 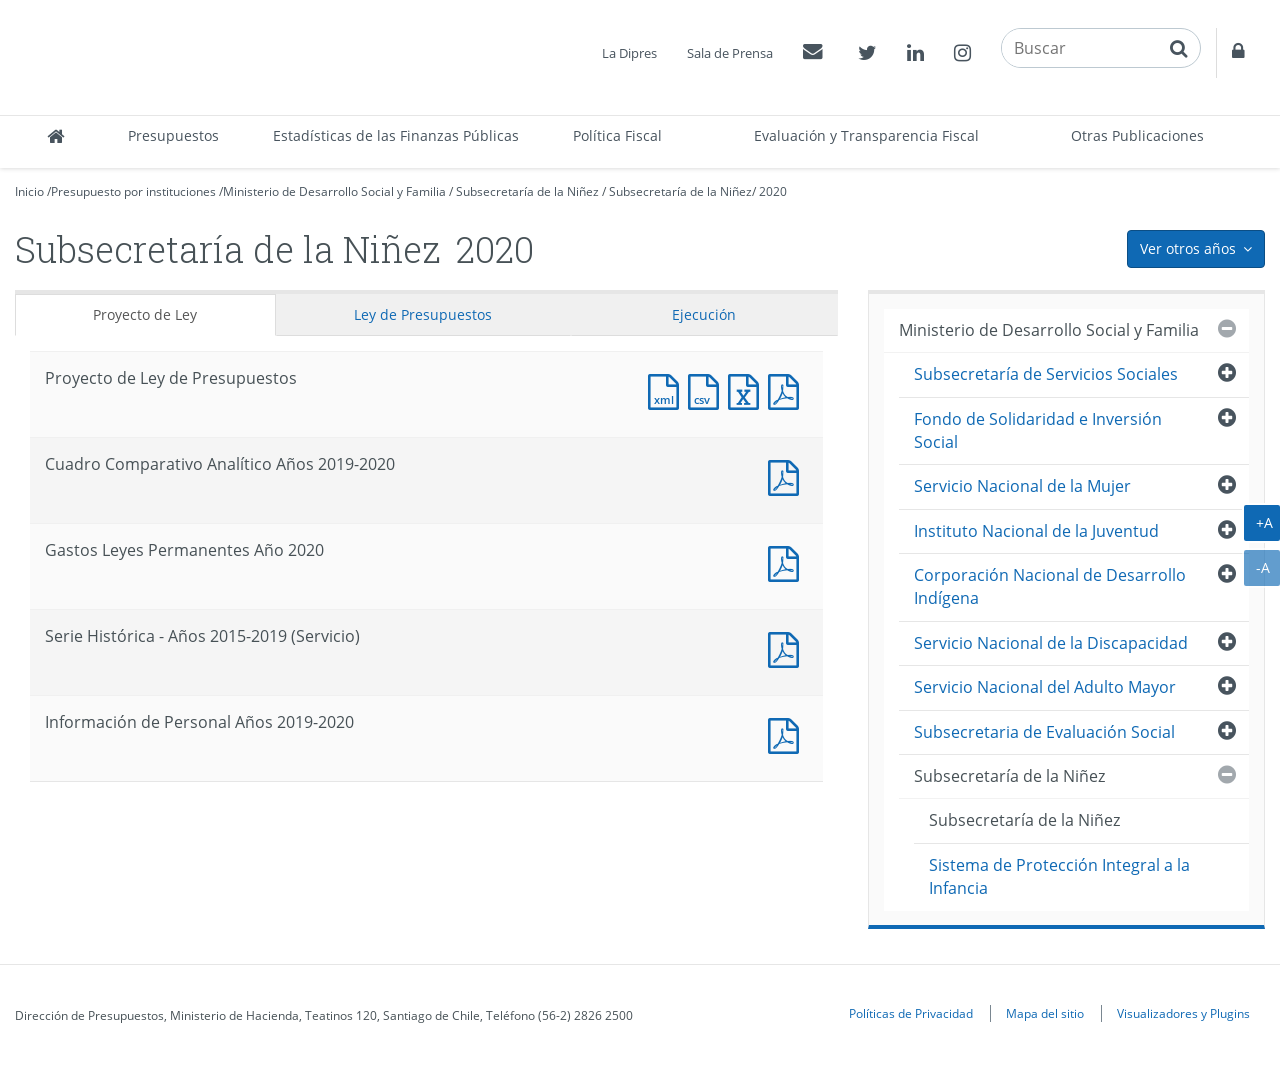 What do you see at coordinates (1038, 430) in the screenshot?
I see `Fondo de Solidaridad e Inversión Social` at bounding box center [1038, 430].